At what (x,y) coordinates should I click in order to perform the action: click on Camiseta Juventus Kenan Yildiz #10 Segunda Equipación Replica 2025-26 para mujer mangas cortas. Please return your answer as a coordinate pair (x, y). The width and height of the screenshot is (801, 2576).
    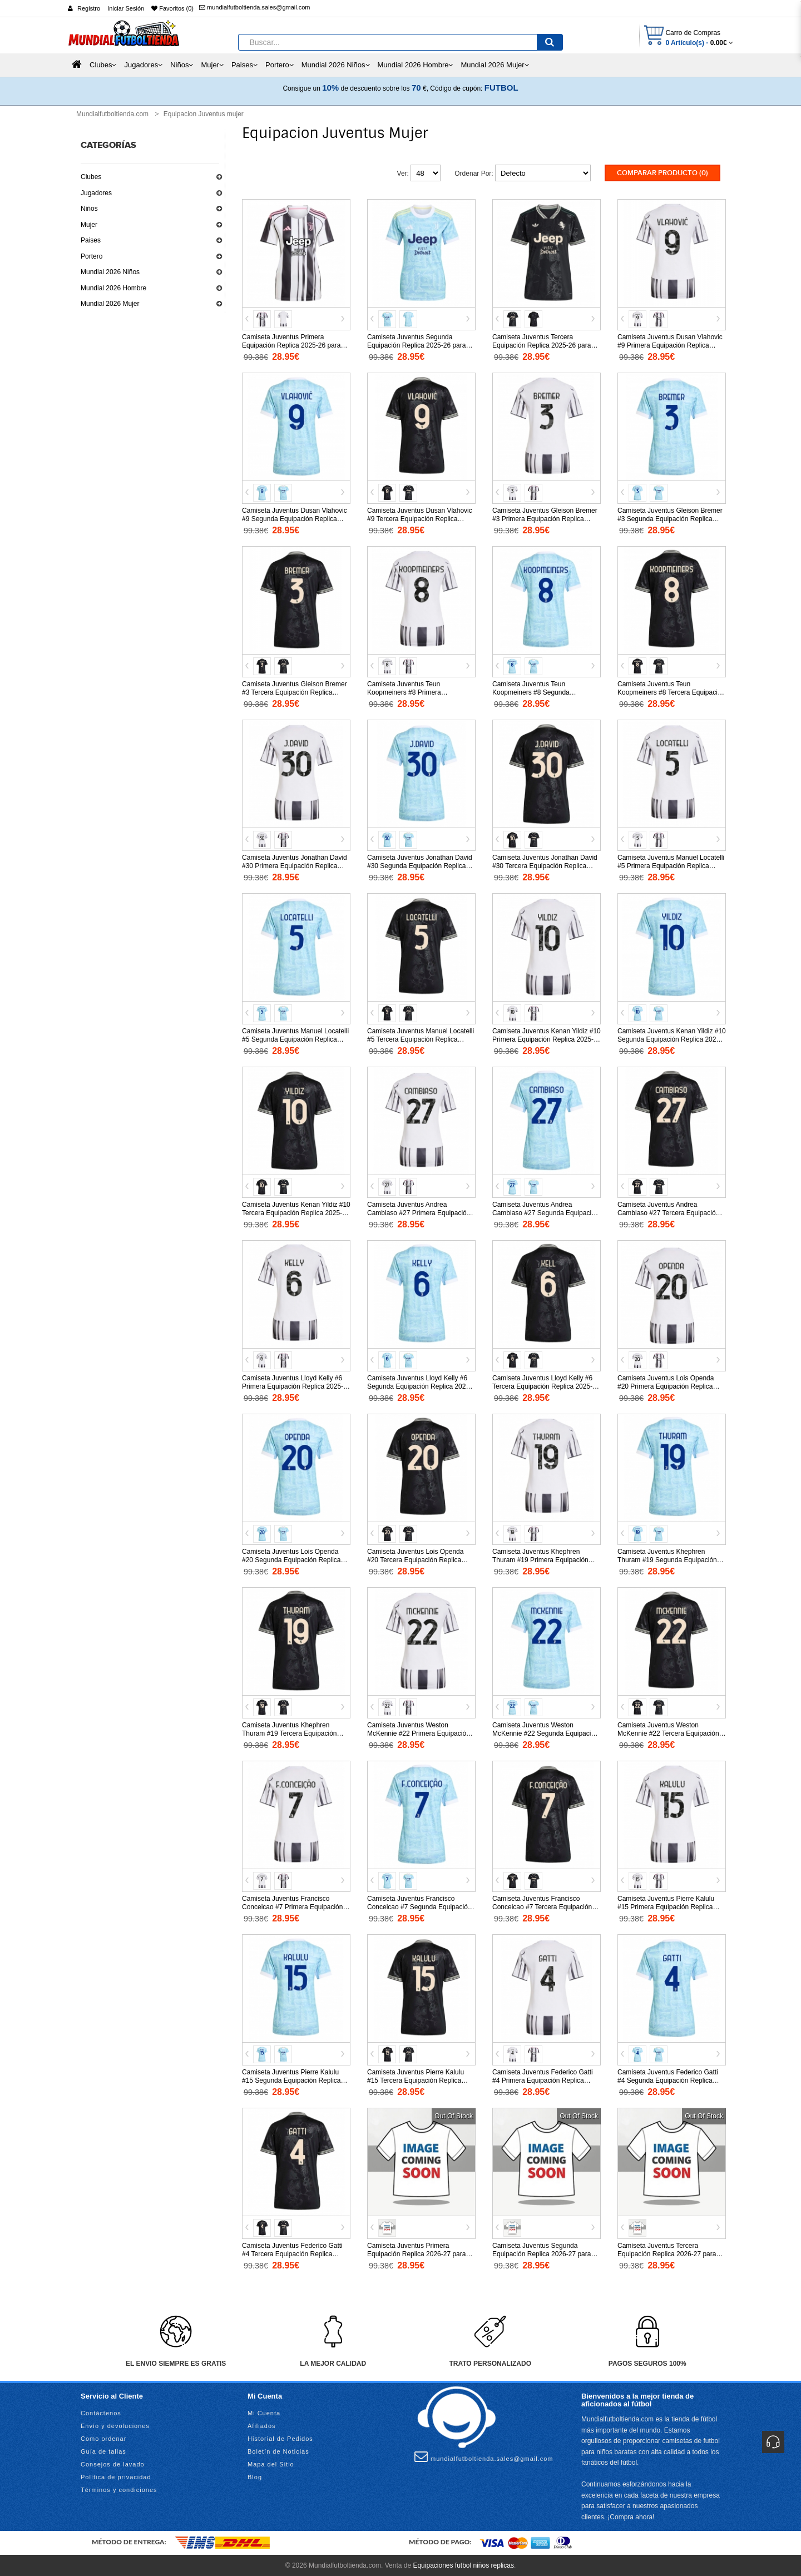
    Looking at the image, I should click on (671, 1038).